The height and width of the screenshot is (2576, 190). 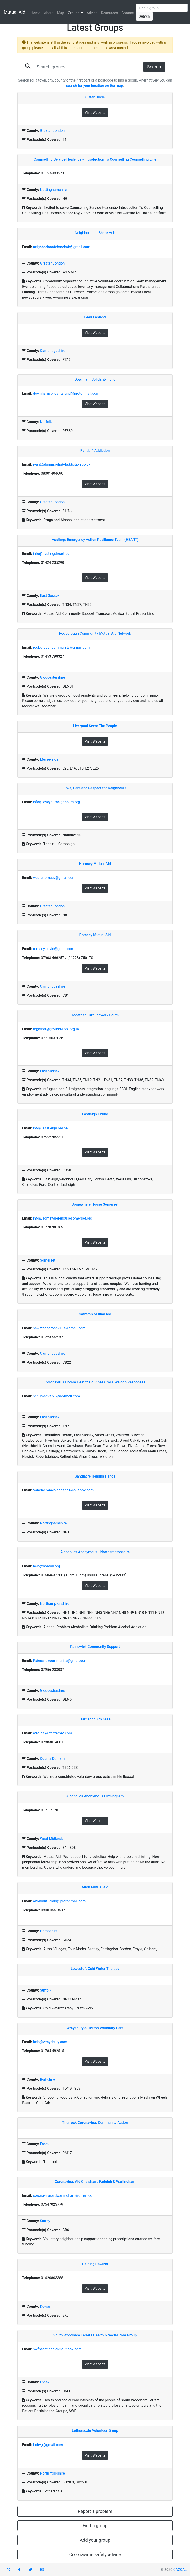 I want to click on Somewhere House Somerset, so click(x=95, y=1204).